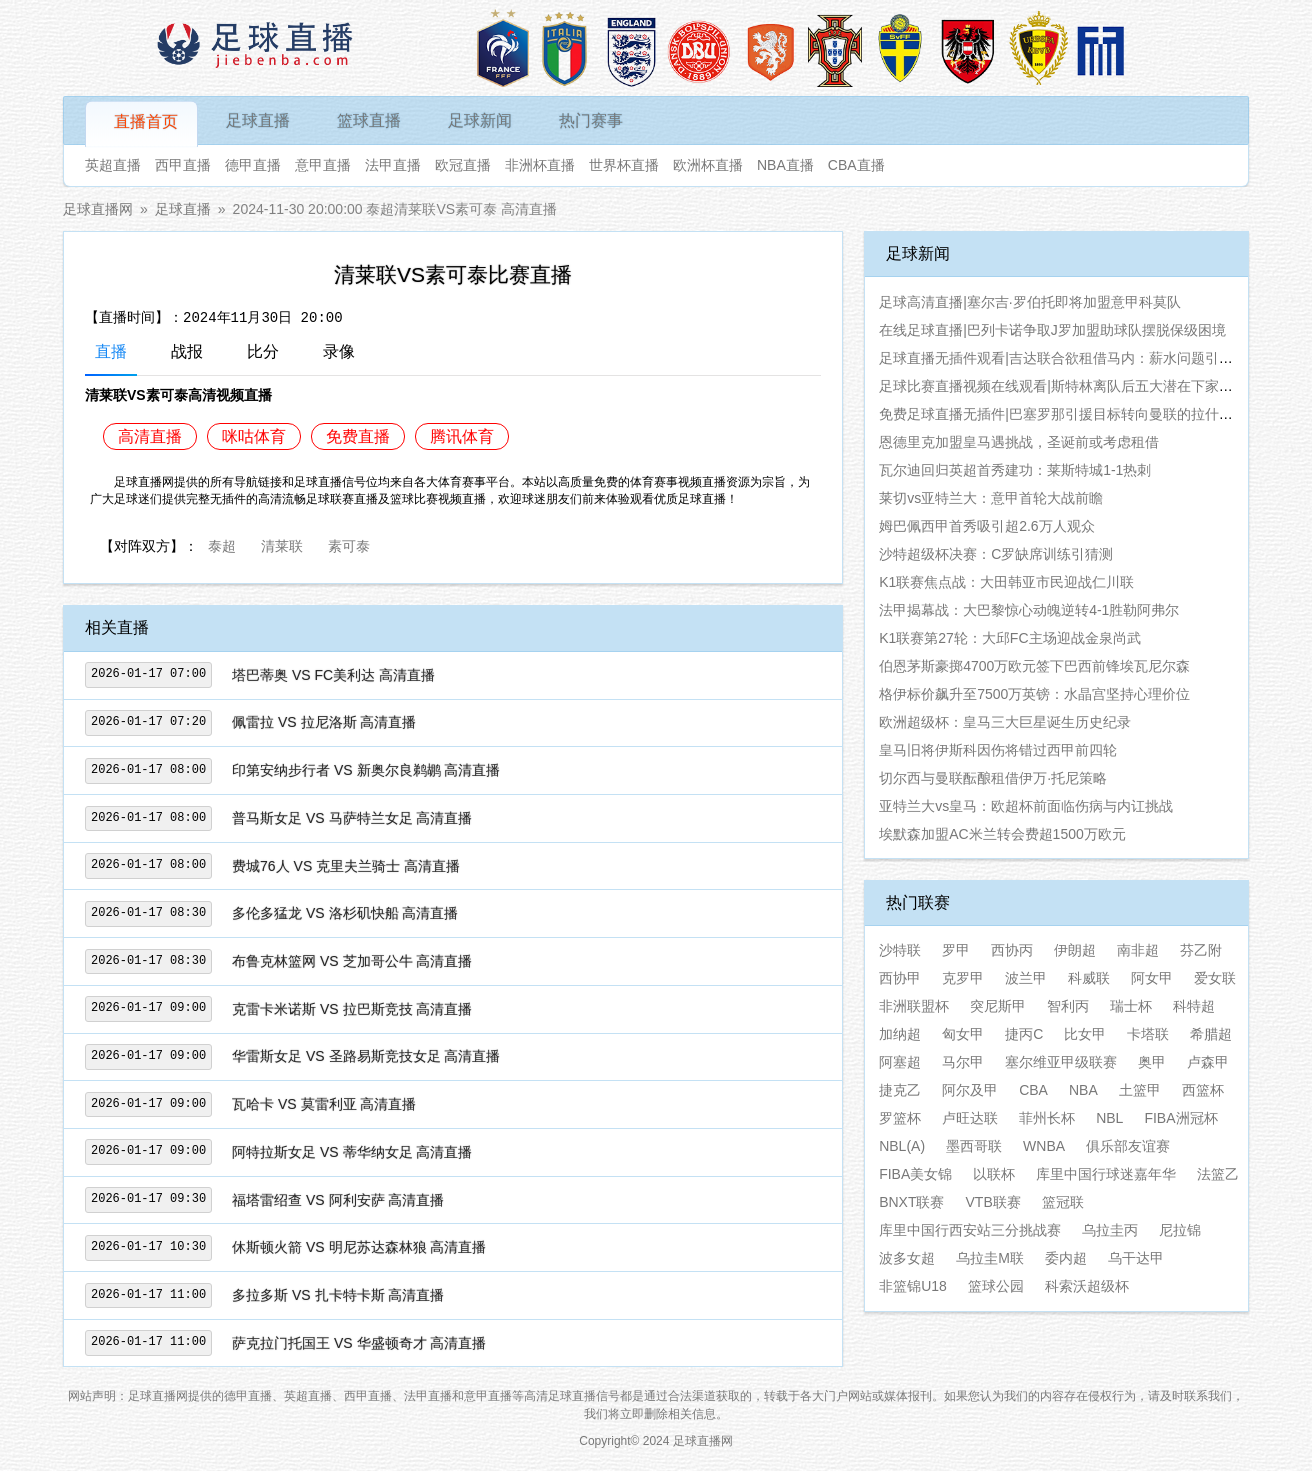 The height and width of the screenshot is (1471, 1312). Describe the element at coordinates (996, 1286) in the screenshot. I see `篮球公园` at that location.